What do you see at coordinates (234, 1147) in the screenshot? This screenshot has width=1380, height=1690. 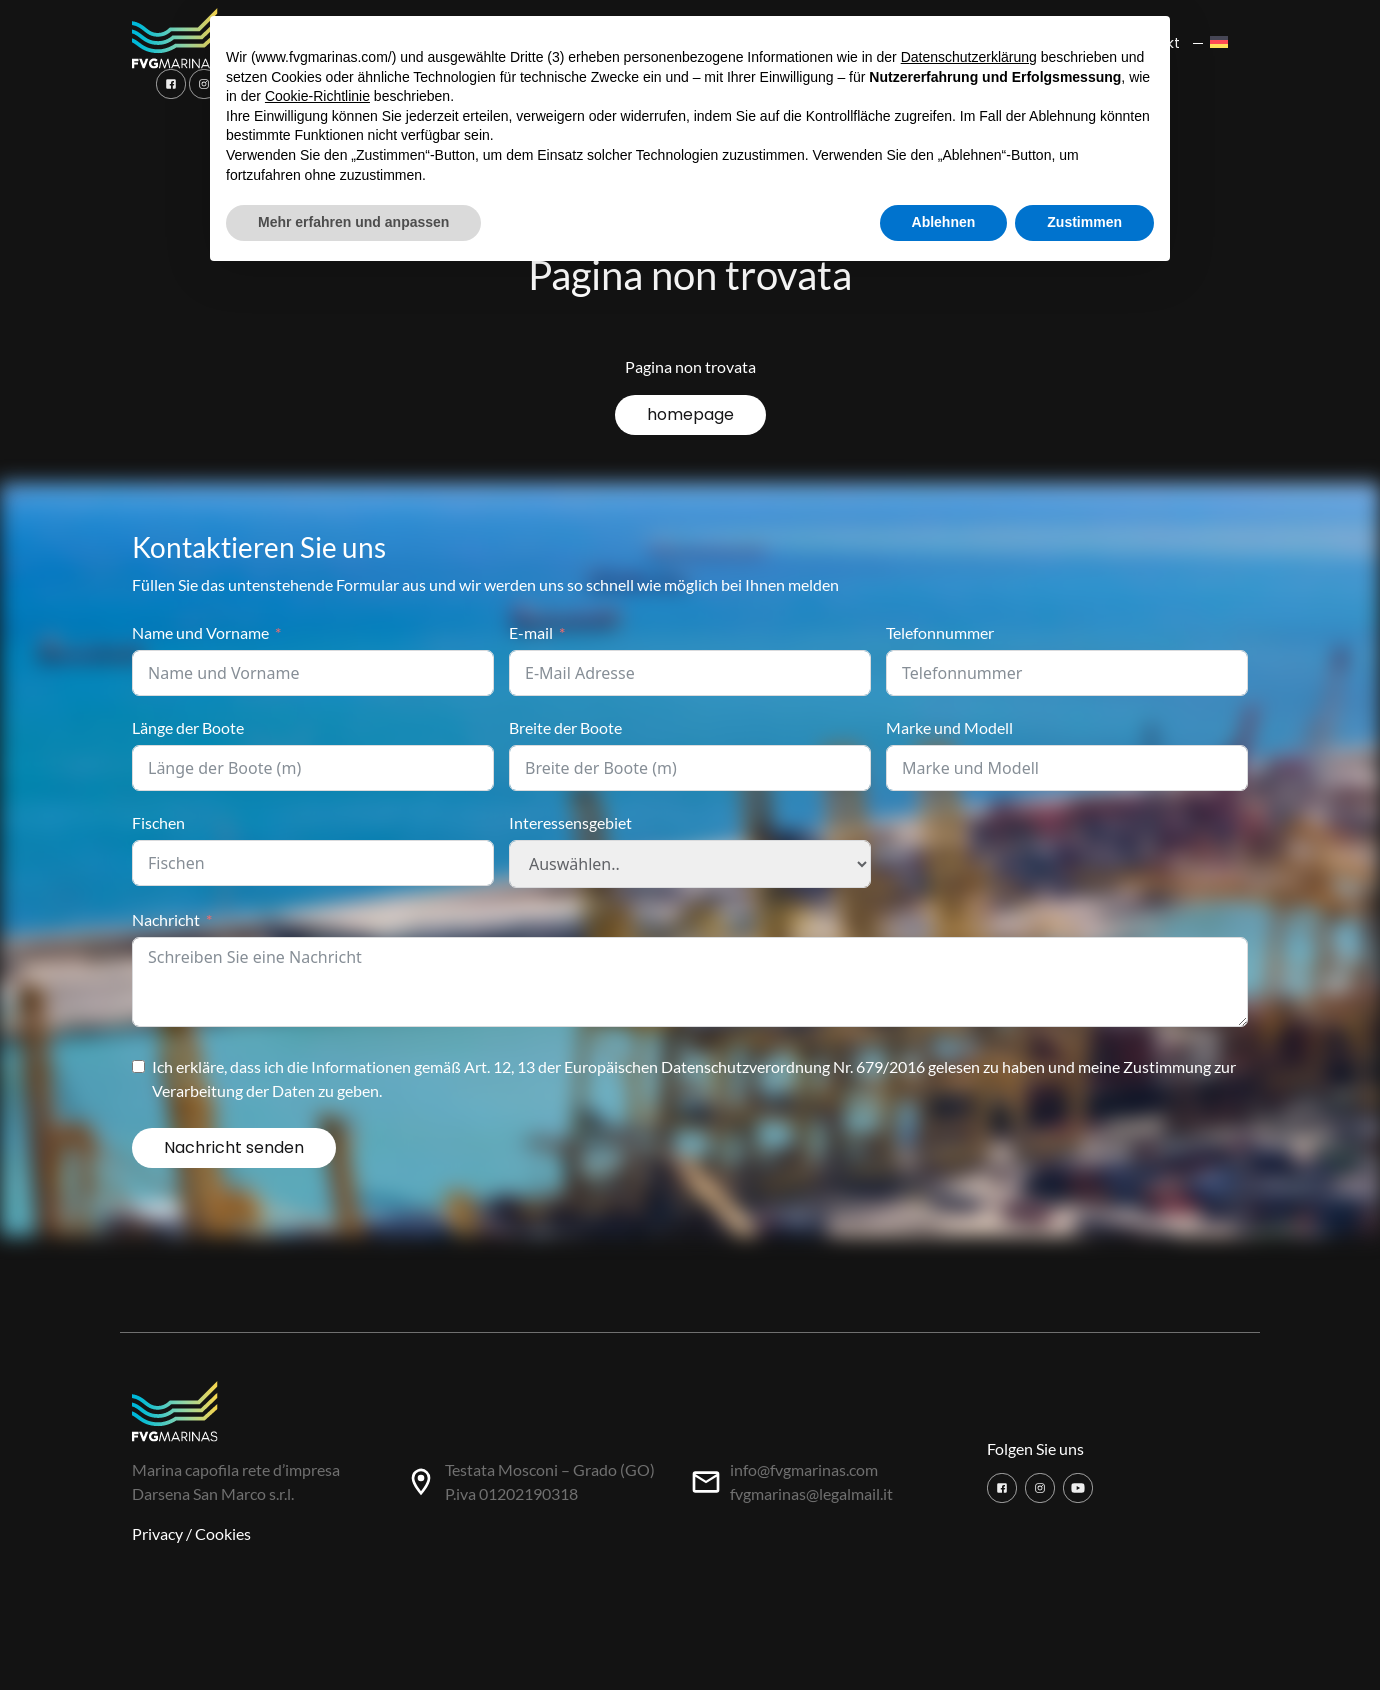 I see `Nachricht senden` at bounding box center [234, 1147].